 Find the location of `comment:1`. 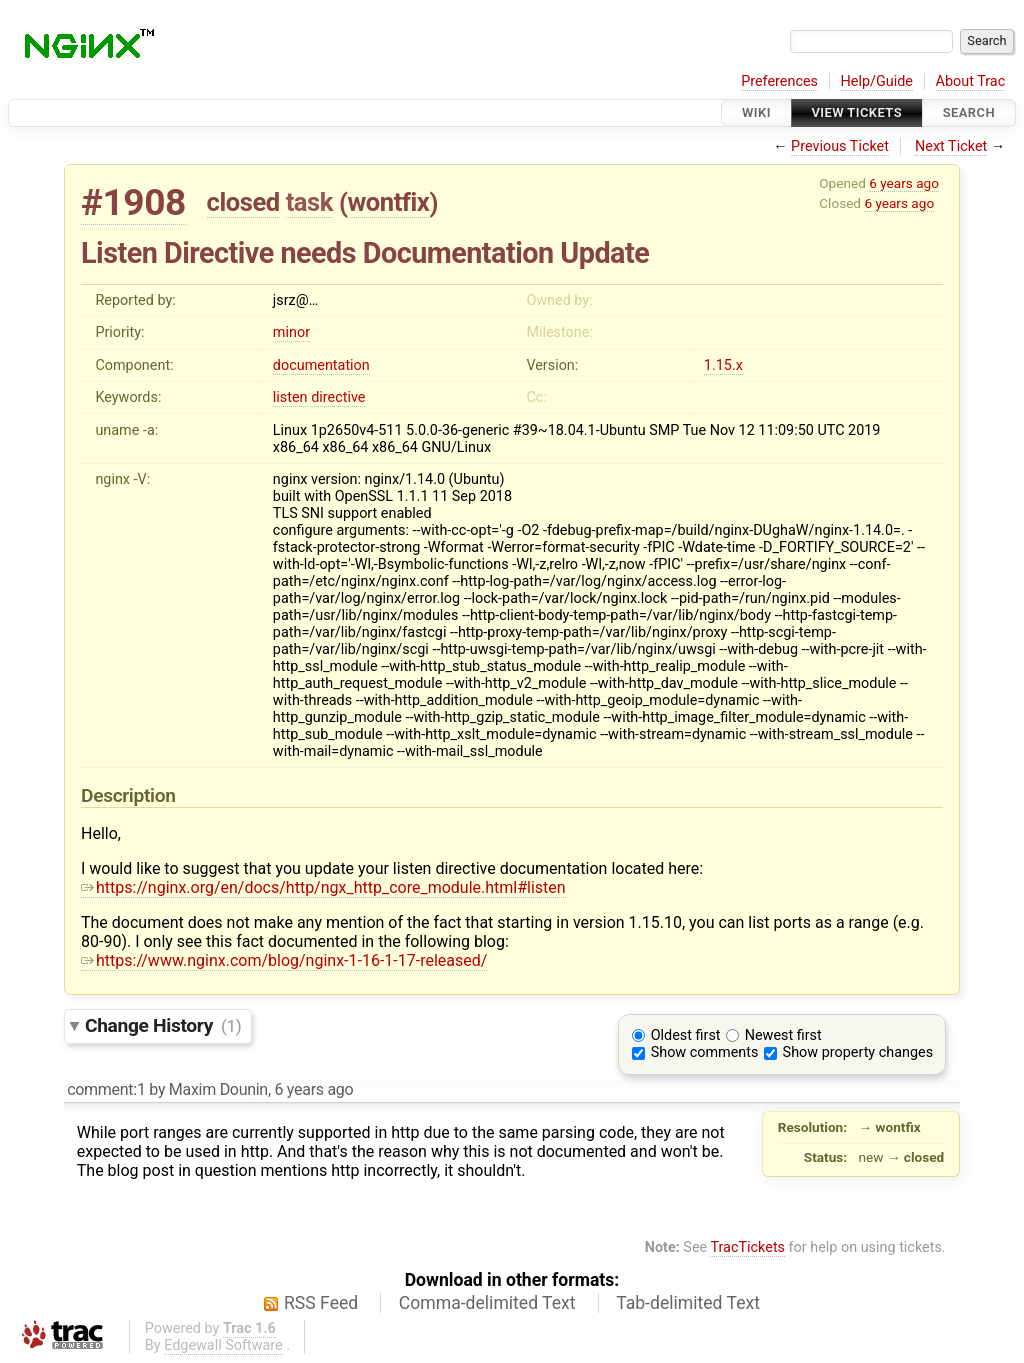

comment:1 is located at coordinates (106, 1089).